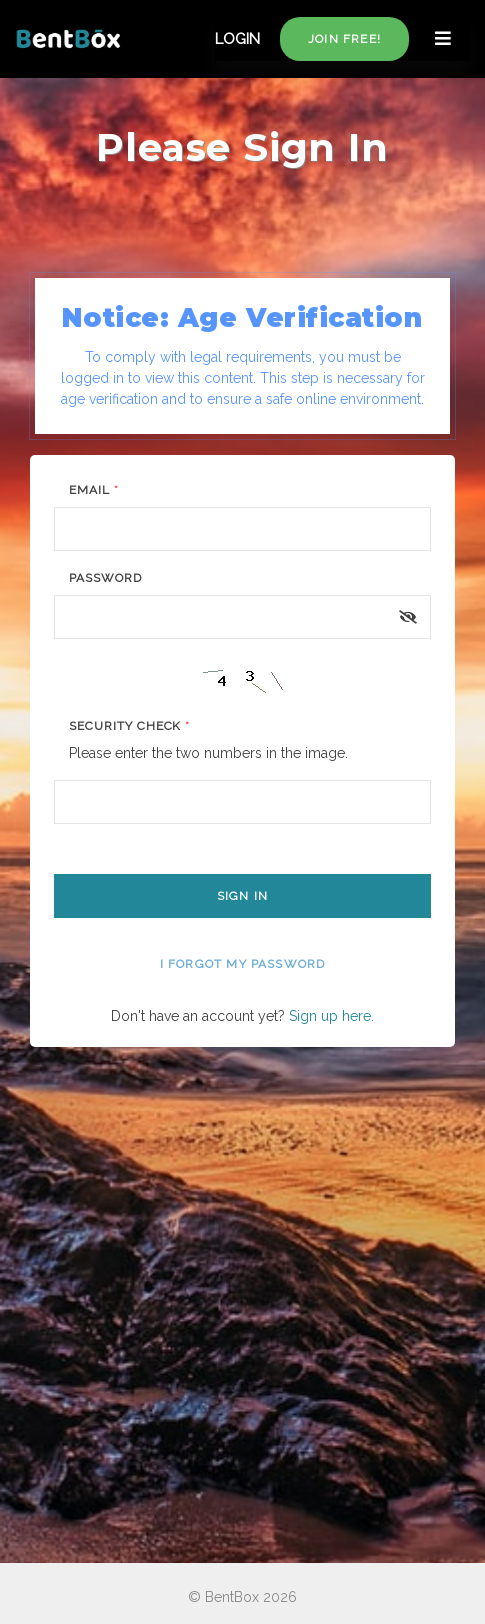  I want to click on Password, so click(105, 578).